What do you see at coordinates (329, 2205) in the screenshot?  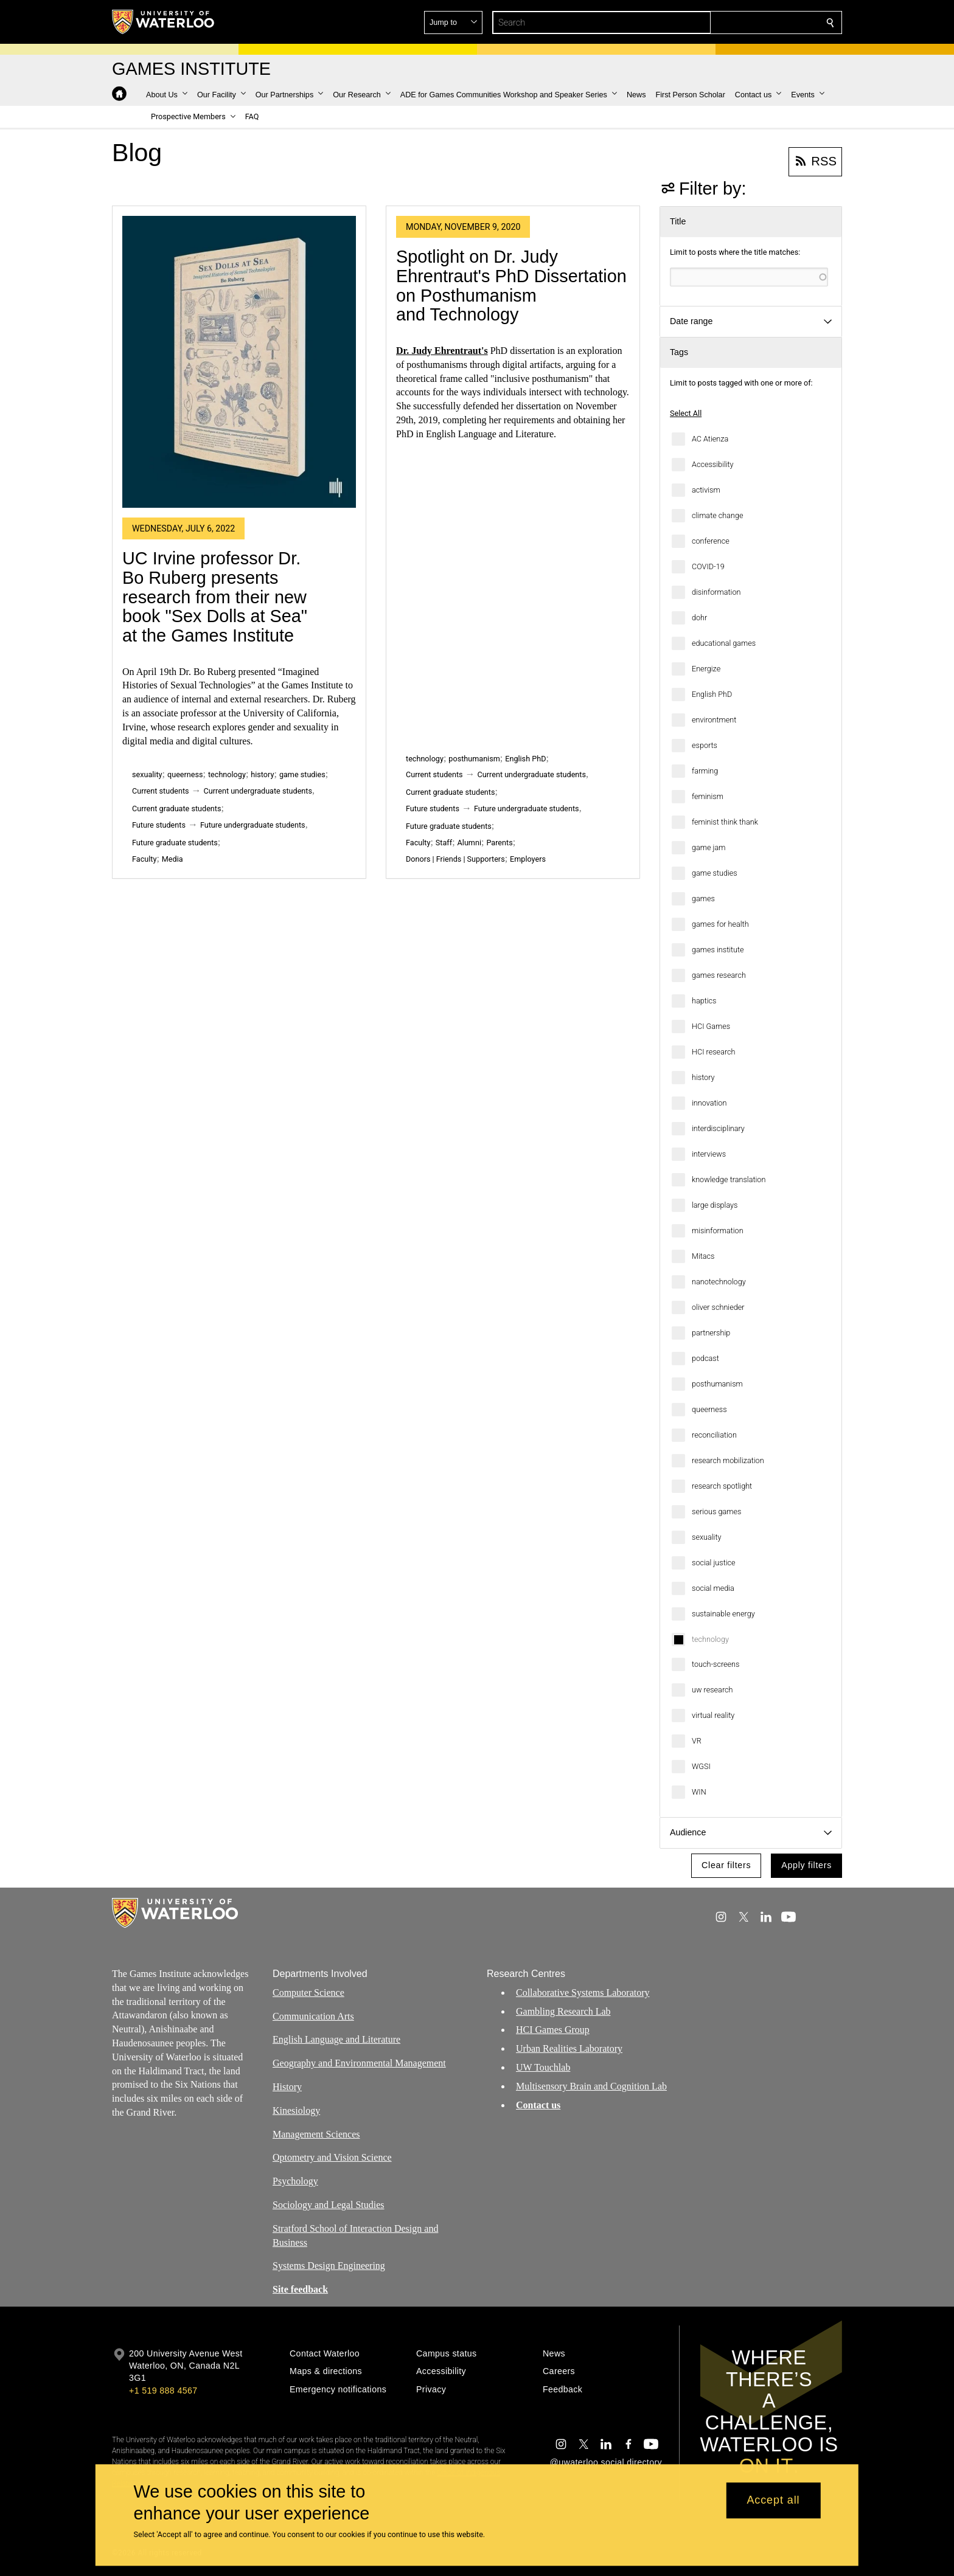 I see `Sociology and Legal Studies` at bounding box center [329, 2205].